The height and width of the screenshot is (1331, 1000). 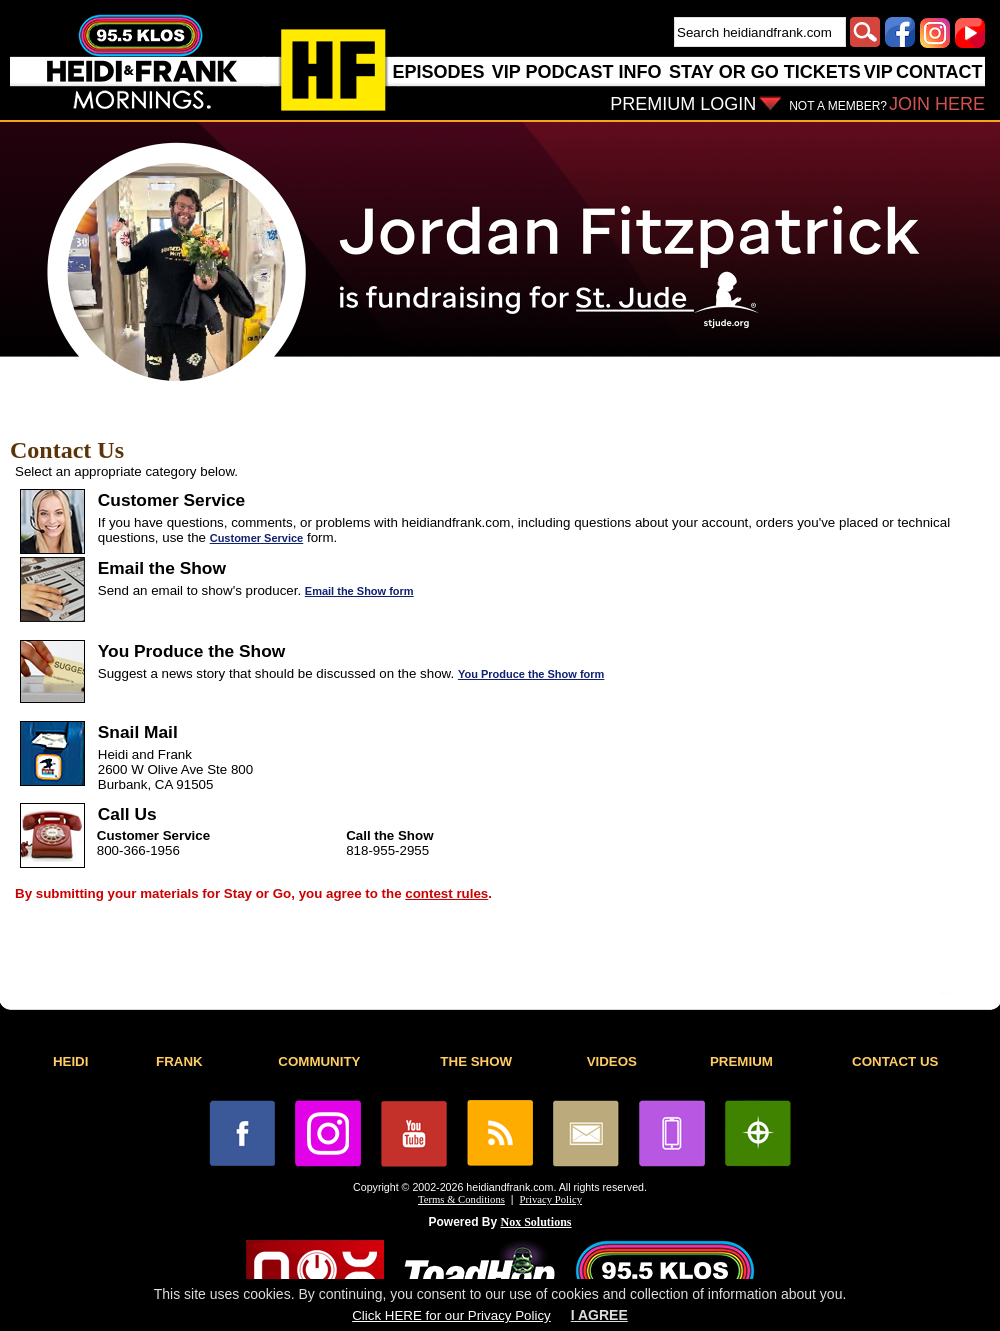 What do you see at coordinates (895, 1061) in the screenshot?
I see `CONTACT US` at bounding box center [895, 1061].